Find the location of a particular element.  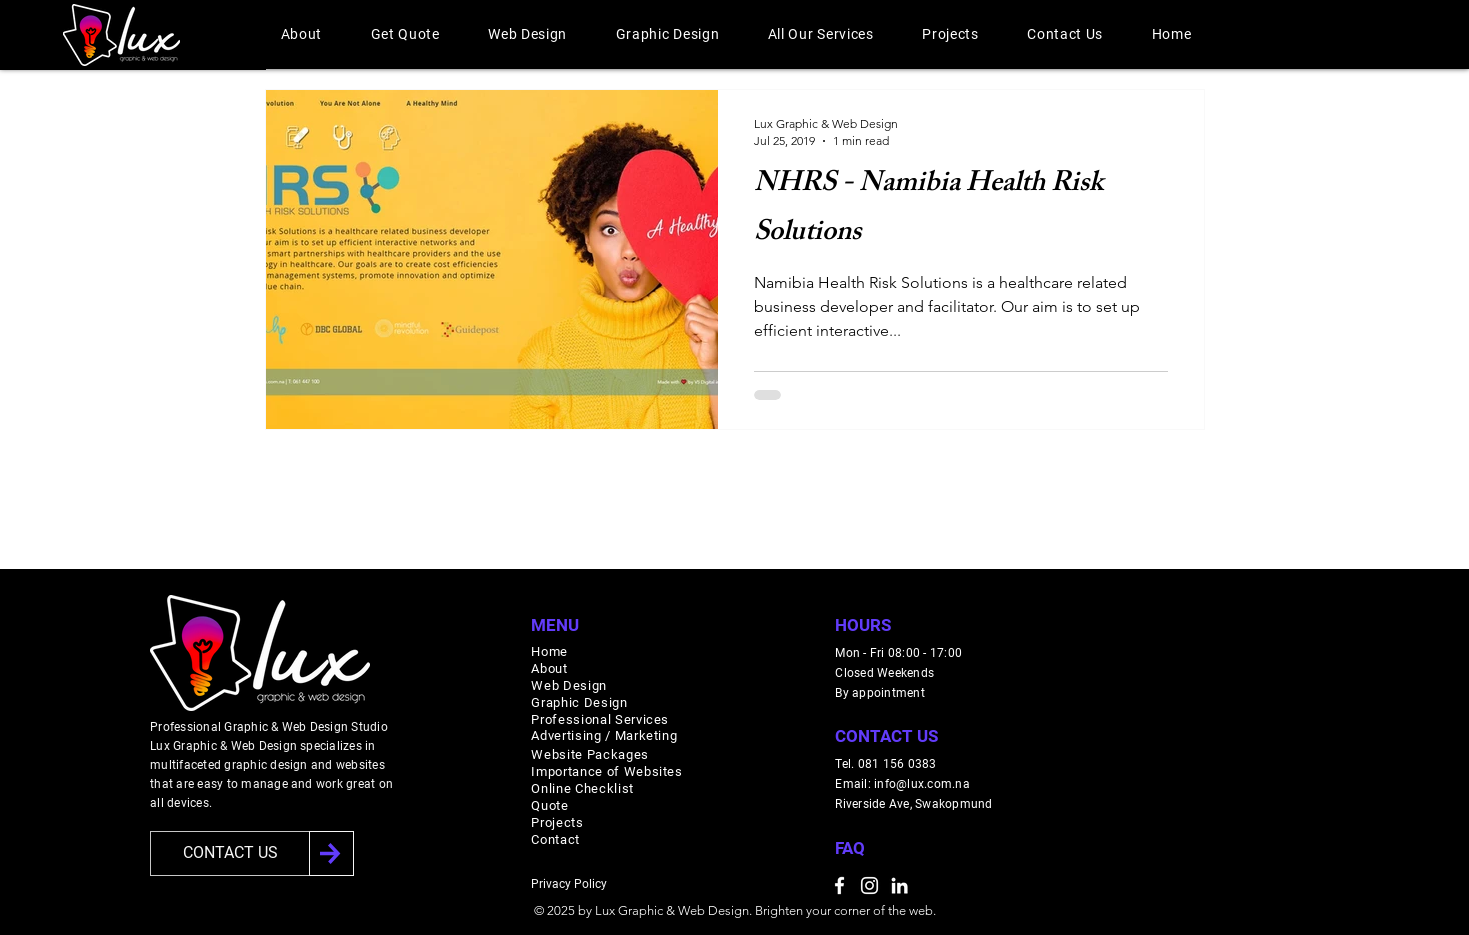

[button] is located at coordinates (302, 34).